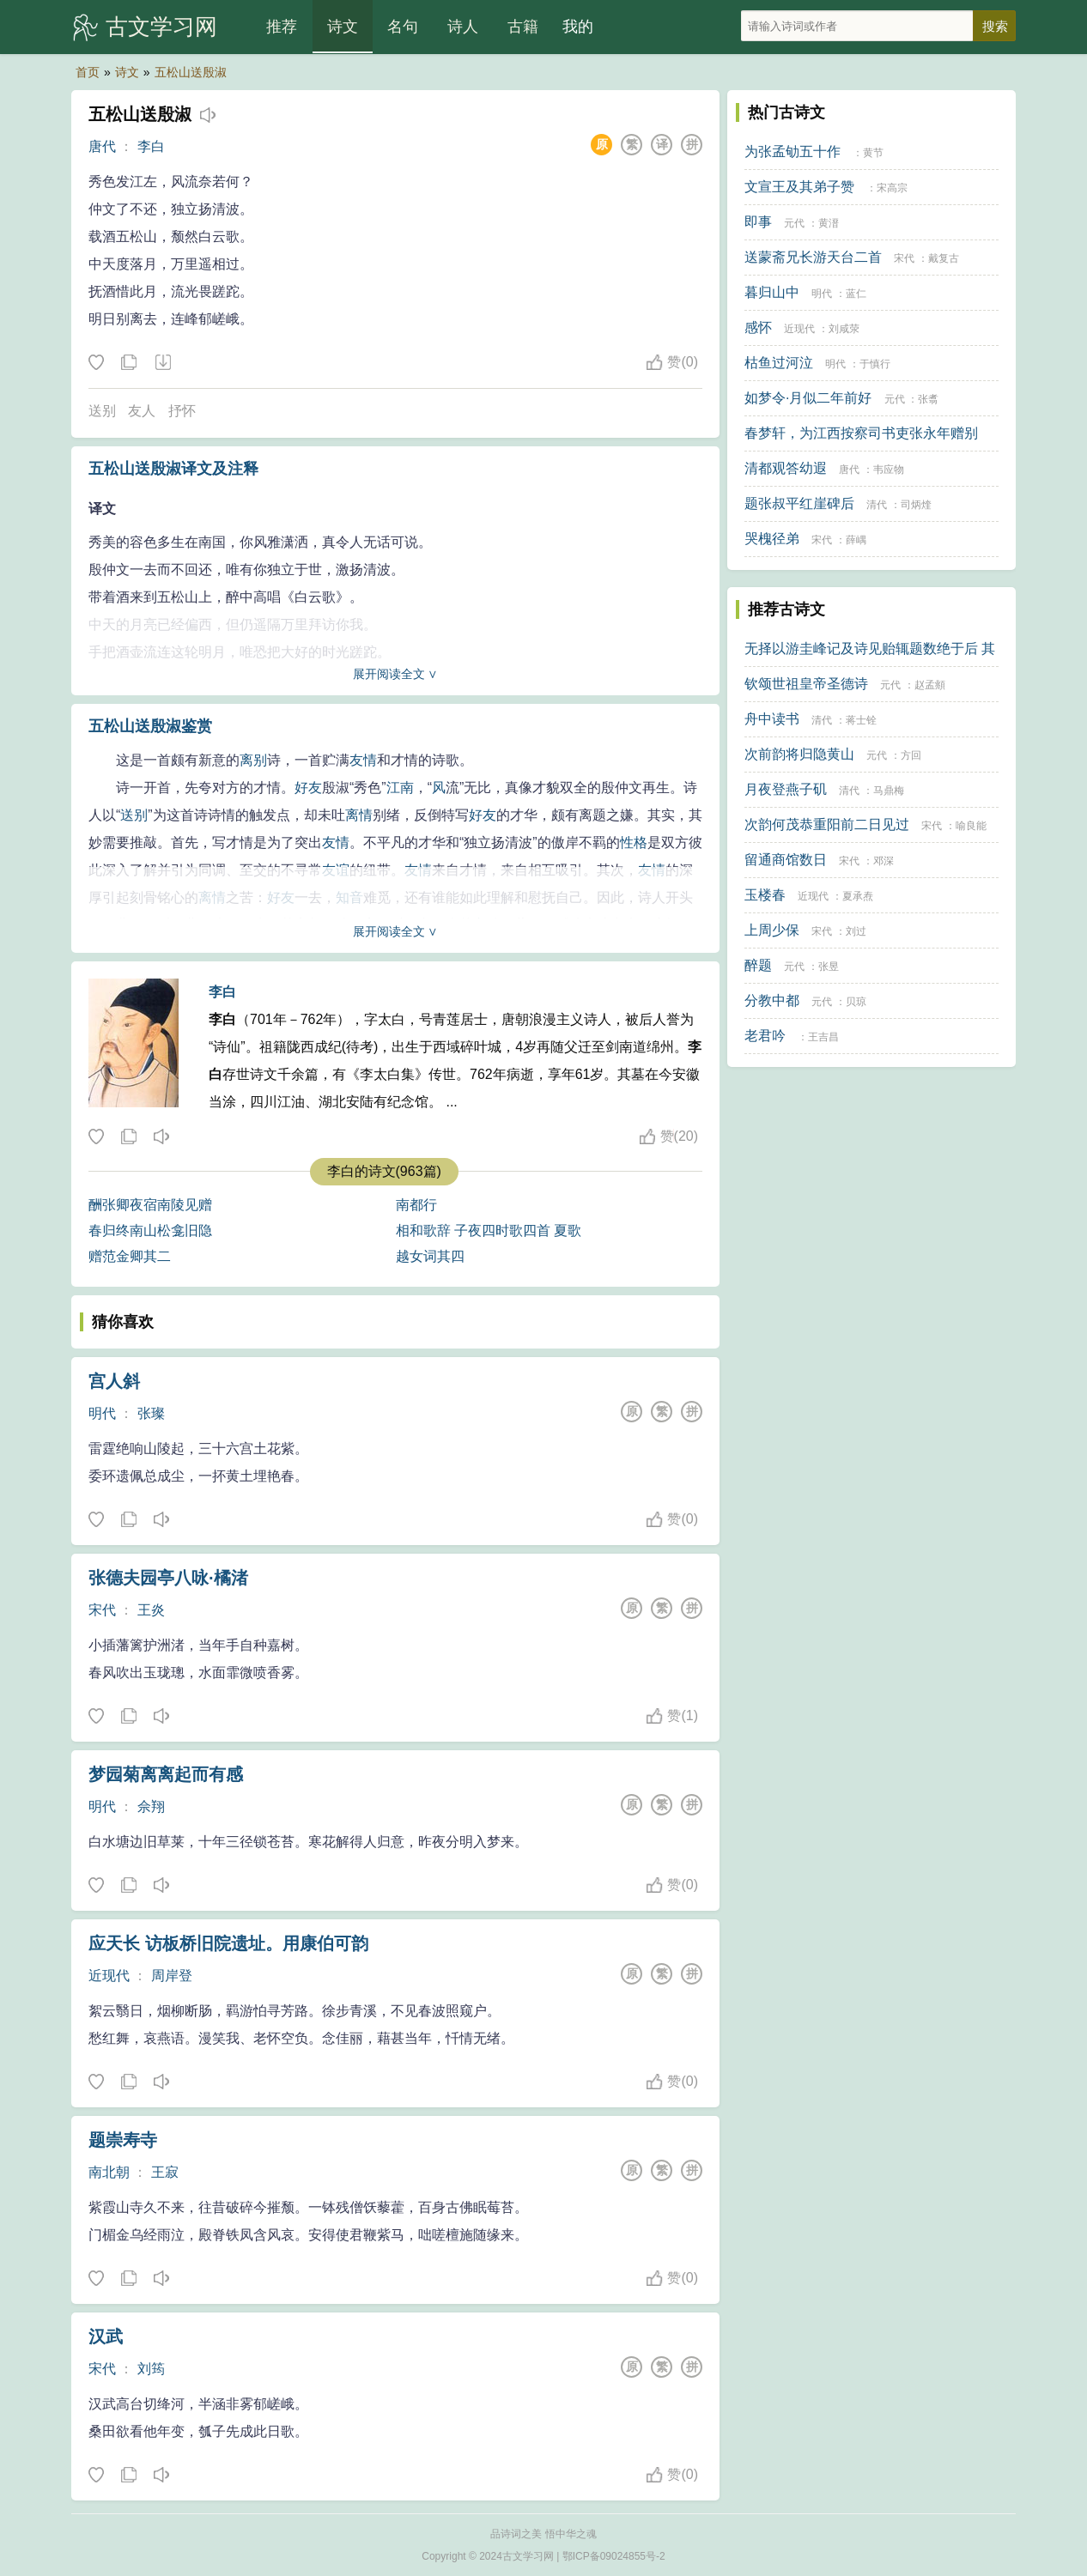  I want to click on 刘筠, so click(151, 2368).